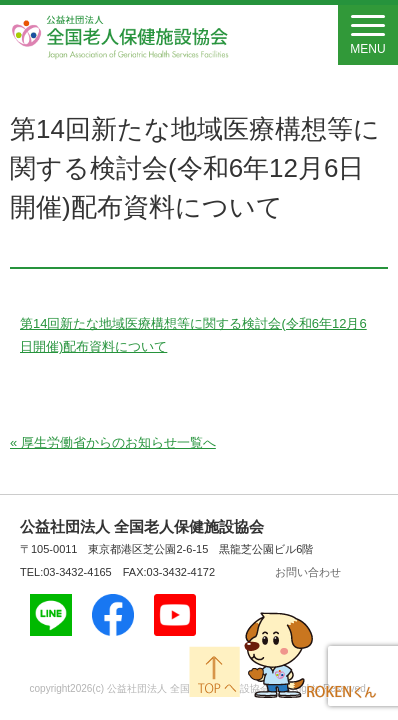 The width and height of the screenshot is (398, 720). What do you see at coordinates (113, 442) in the screenshot?
I see `« 厚生労働省からのお知らせ一覧へ` at bounding box center [113, 442].